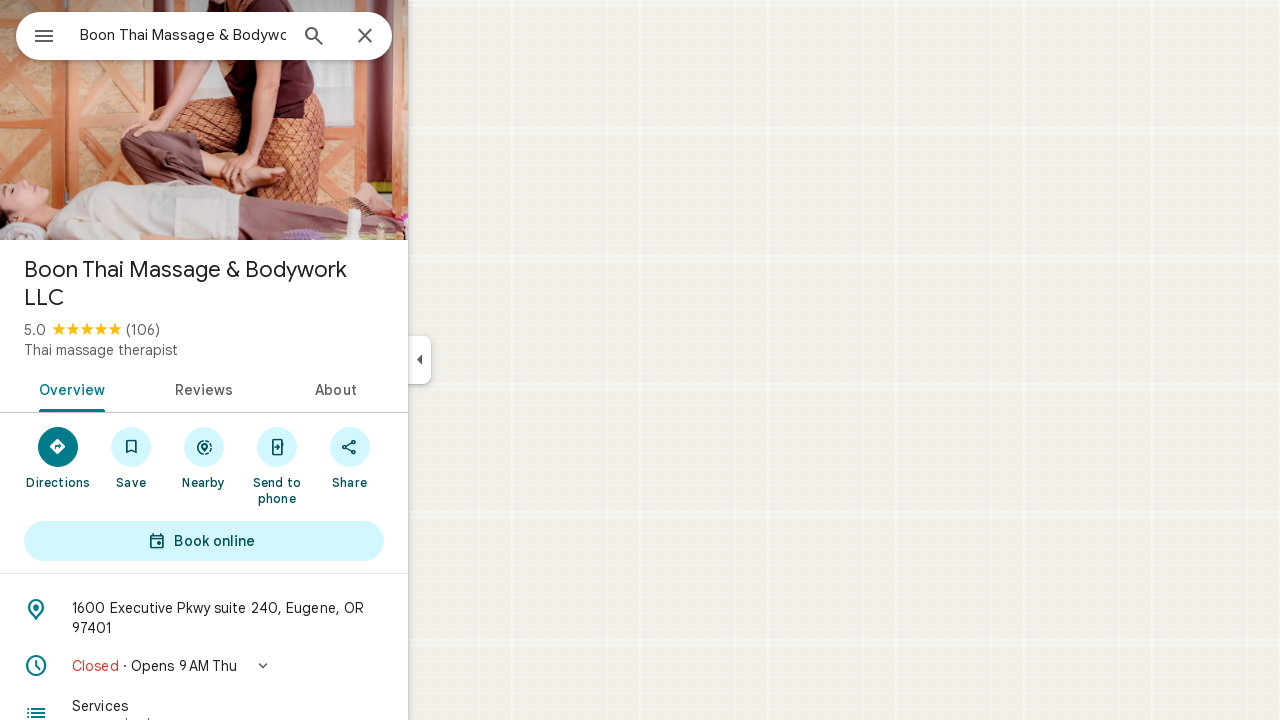 The image size is (1280, 720). Describe the element at coordinates (386, 38) in the screenshot. I see `[Search]` at that location.